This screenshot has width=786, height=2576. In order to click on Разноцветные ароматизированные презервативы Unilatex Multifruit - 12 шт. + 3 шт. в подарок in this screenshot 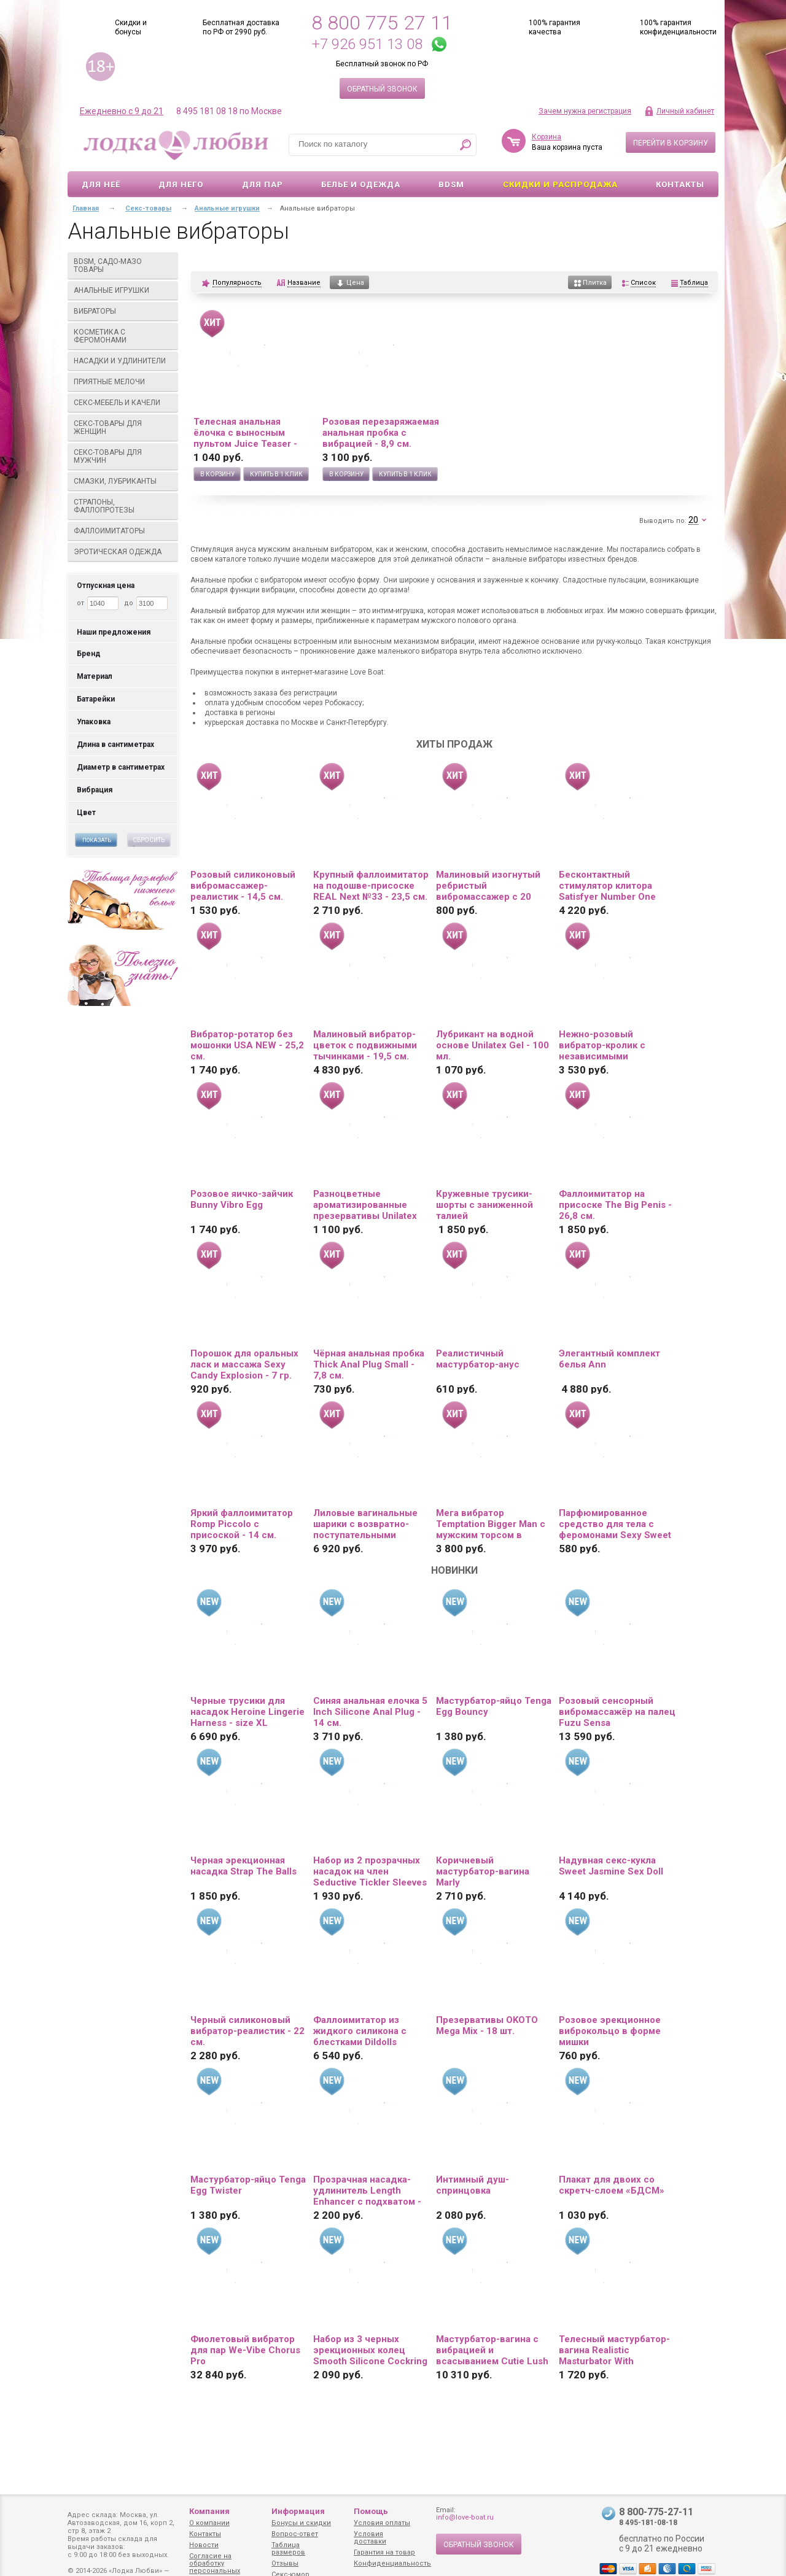, I will do `click(367, 1204)`.